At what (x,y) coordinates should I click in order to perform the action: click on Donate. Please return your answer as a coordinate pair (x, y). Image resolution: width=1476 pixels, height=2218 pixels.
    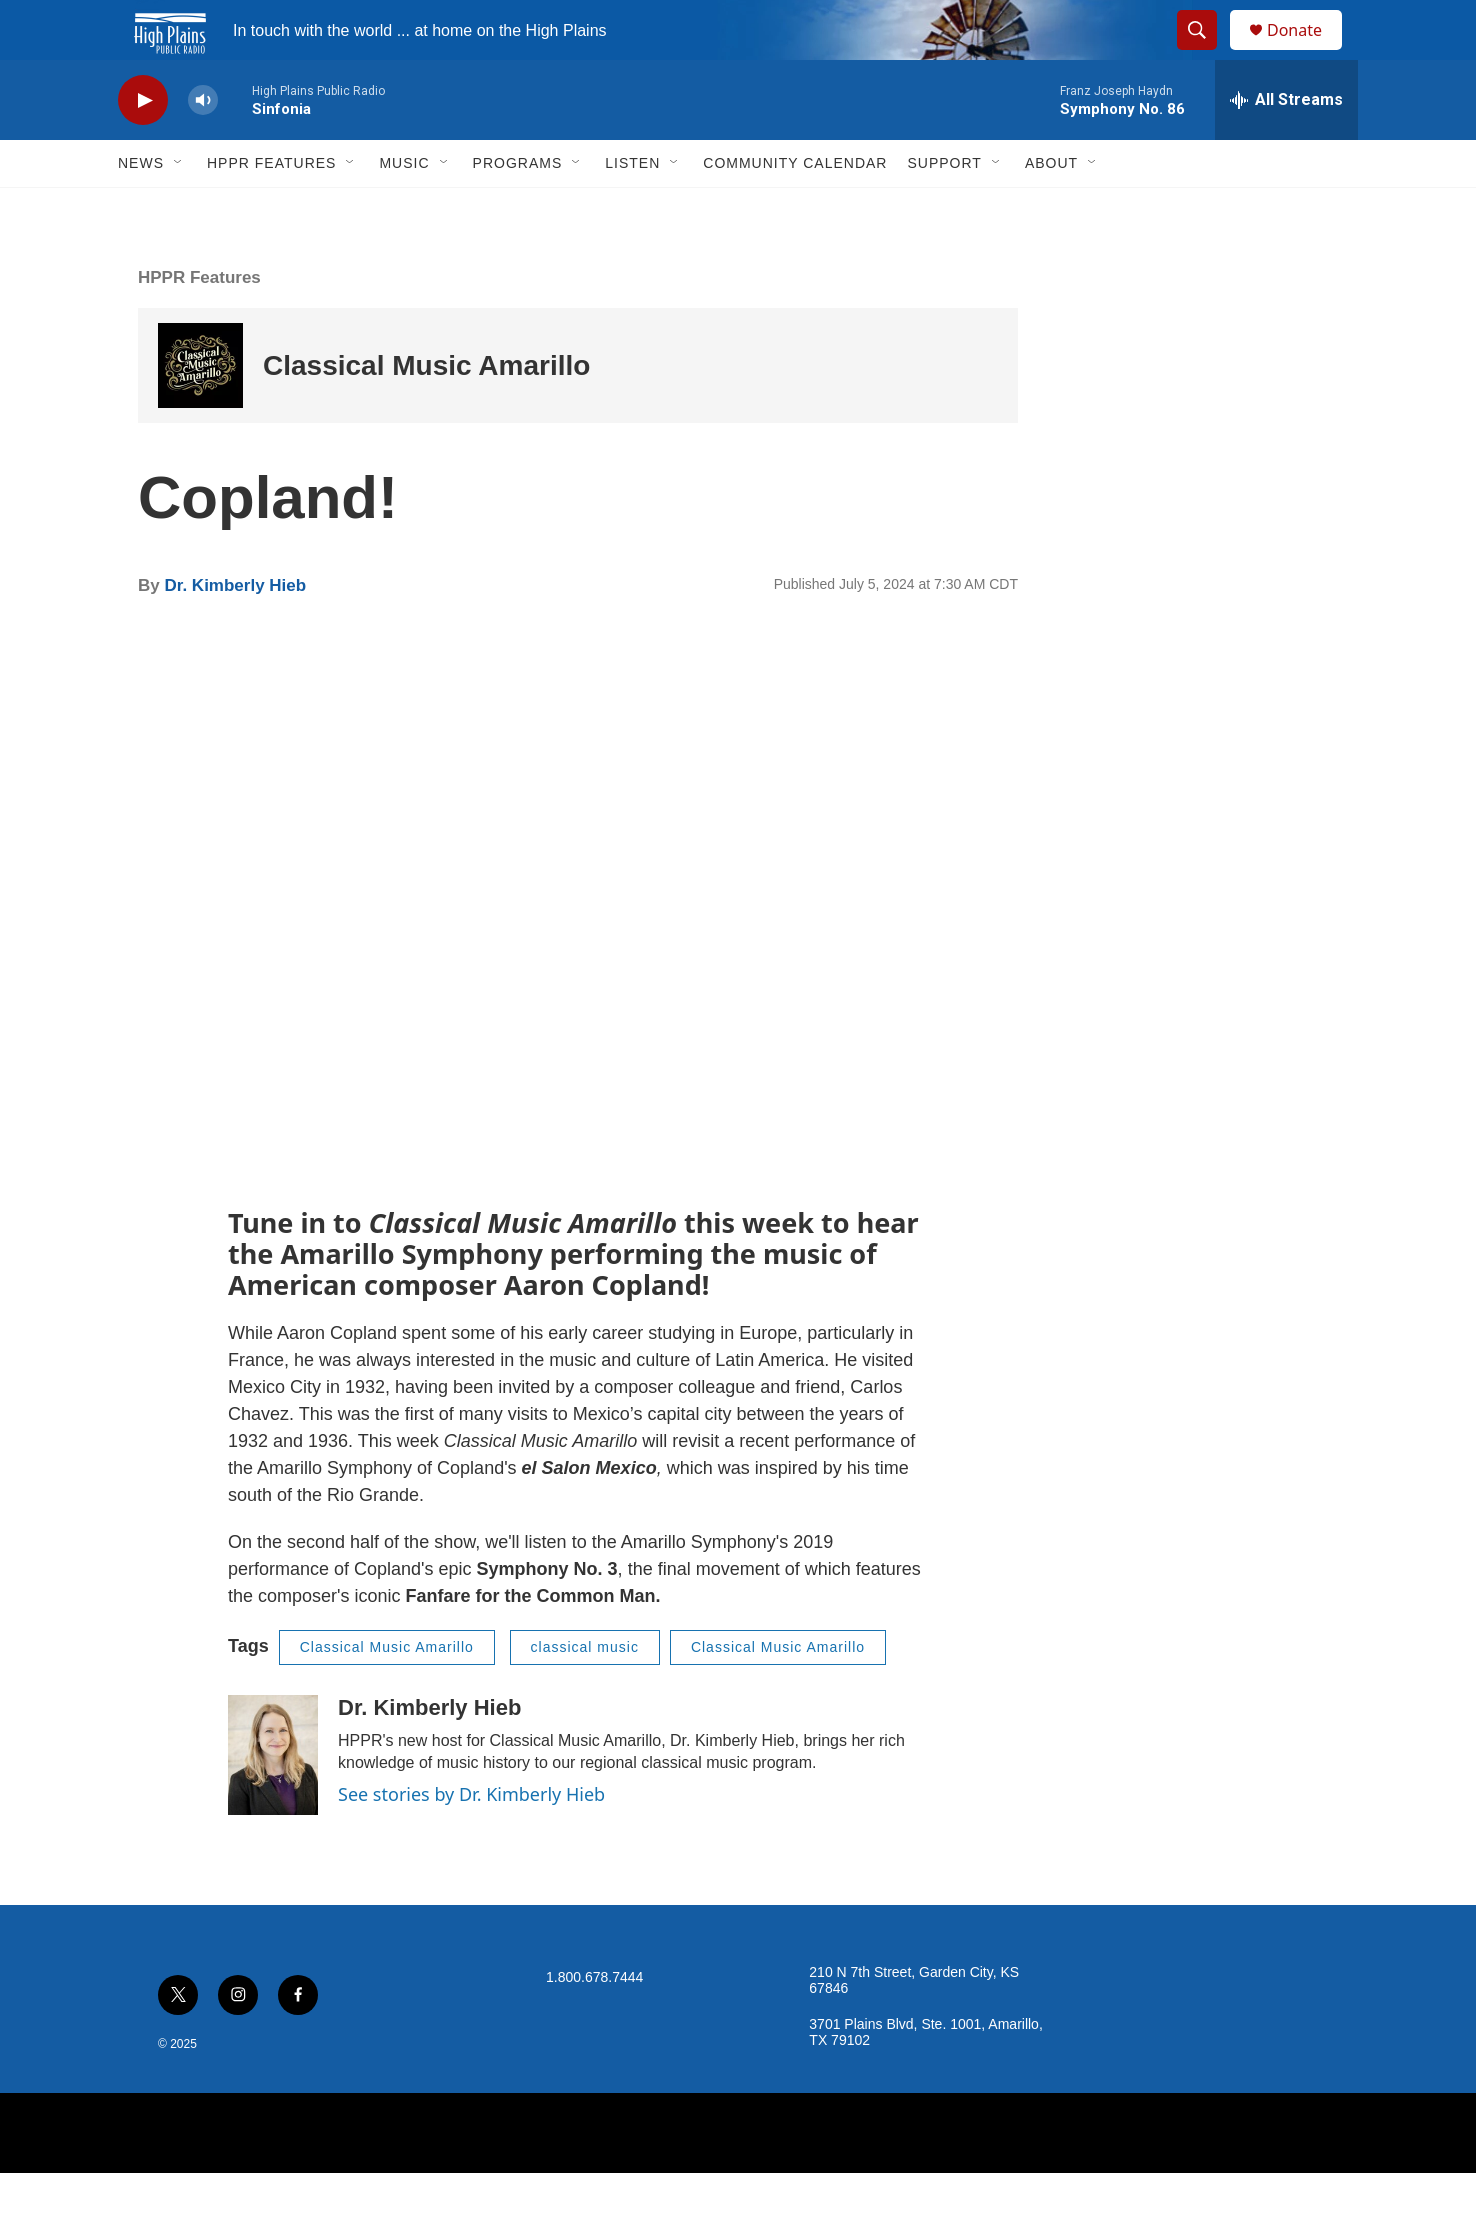
    Looking at the image, I should click on (1307, 52).